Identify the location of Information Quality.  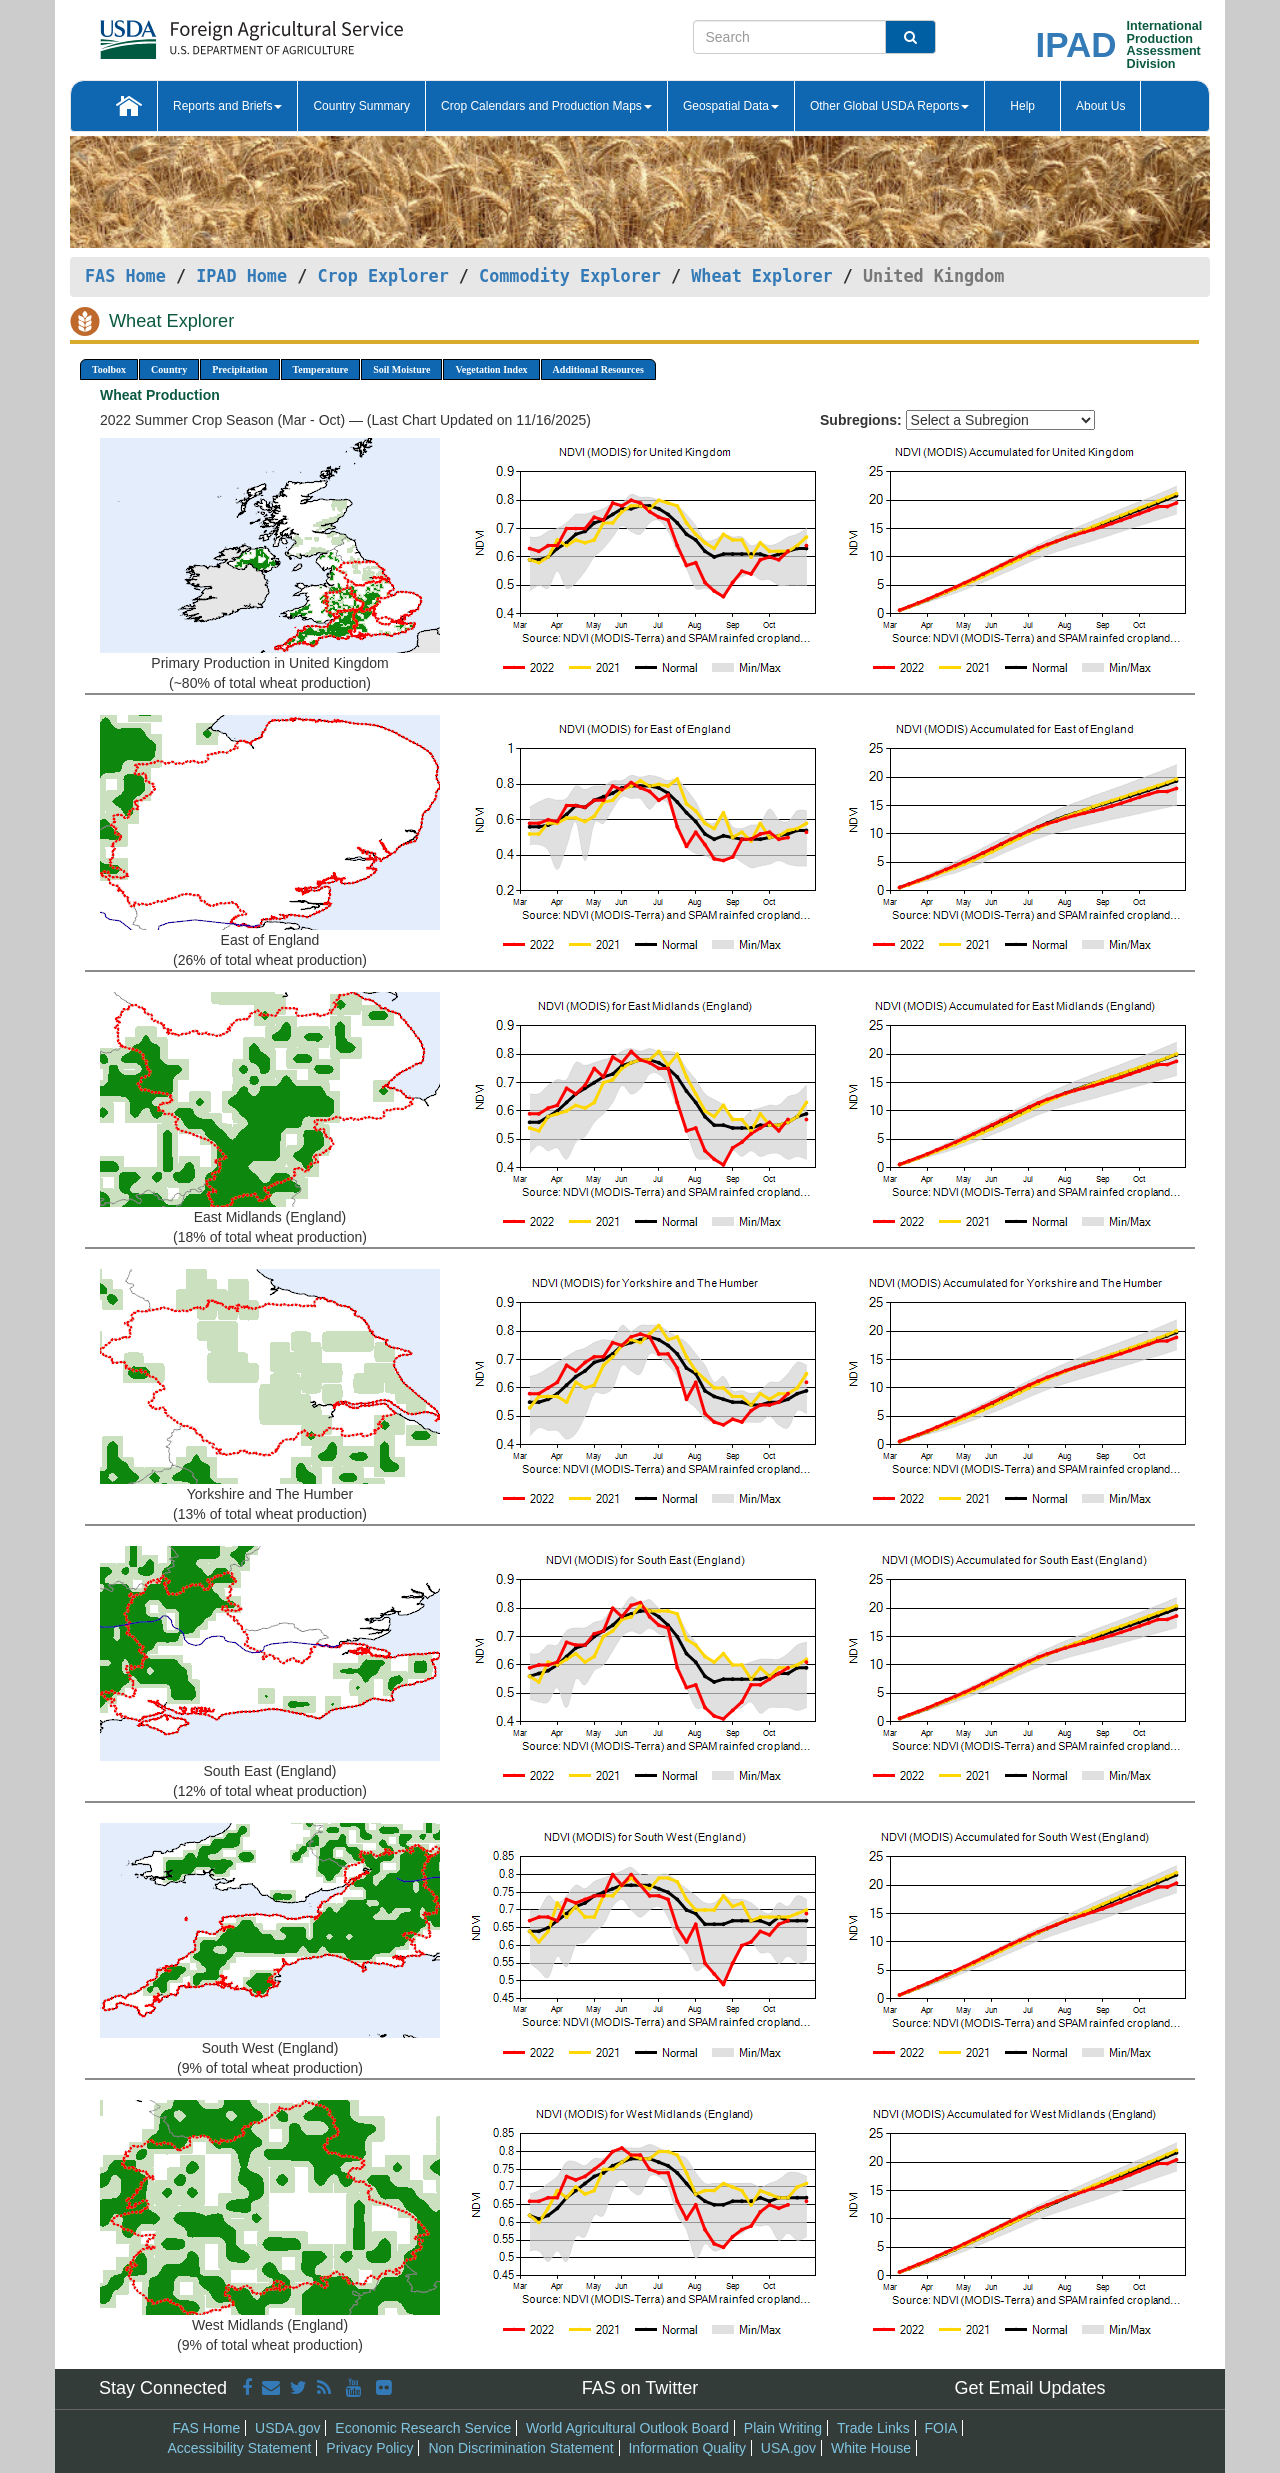
(687, 2448).